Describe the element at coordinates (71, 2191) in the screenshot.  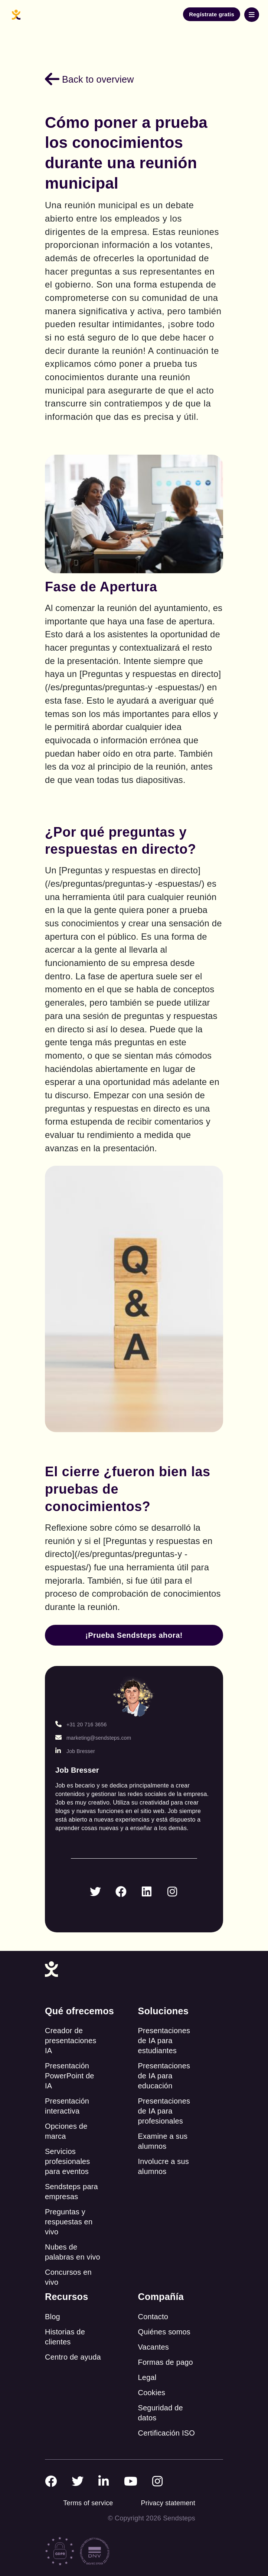
I see `Sendsteps para empresas` at that location.